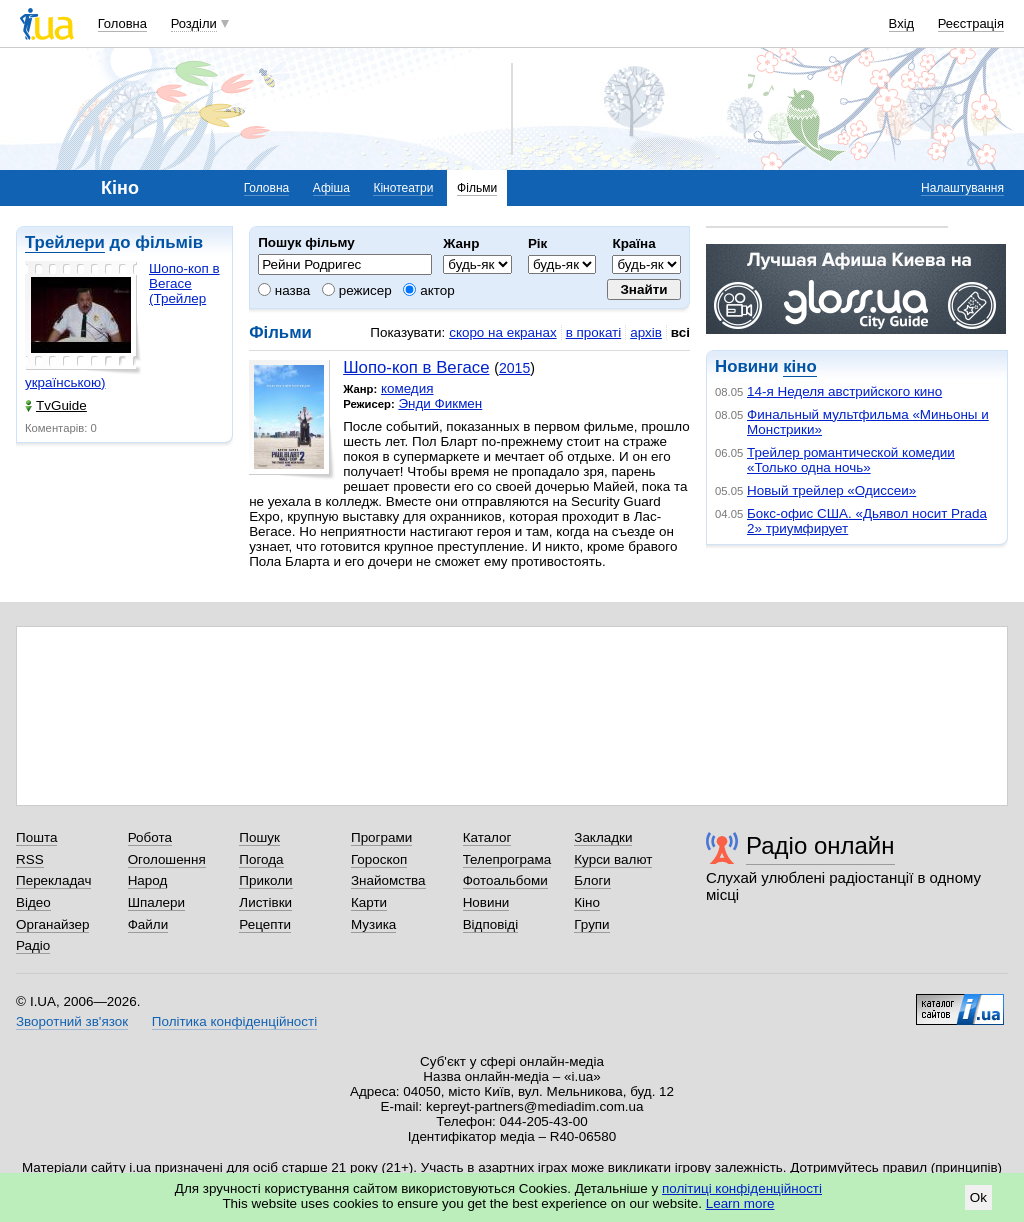 The height and width of the screenshot is (1222, 1024). I want to click on Пошук, so click(259, 837).